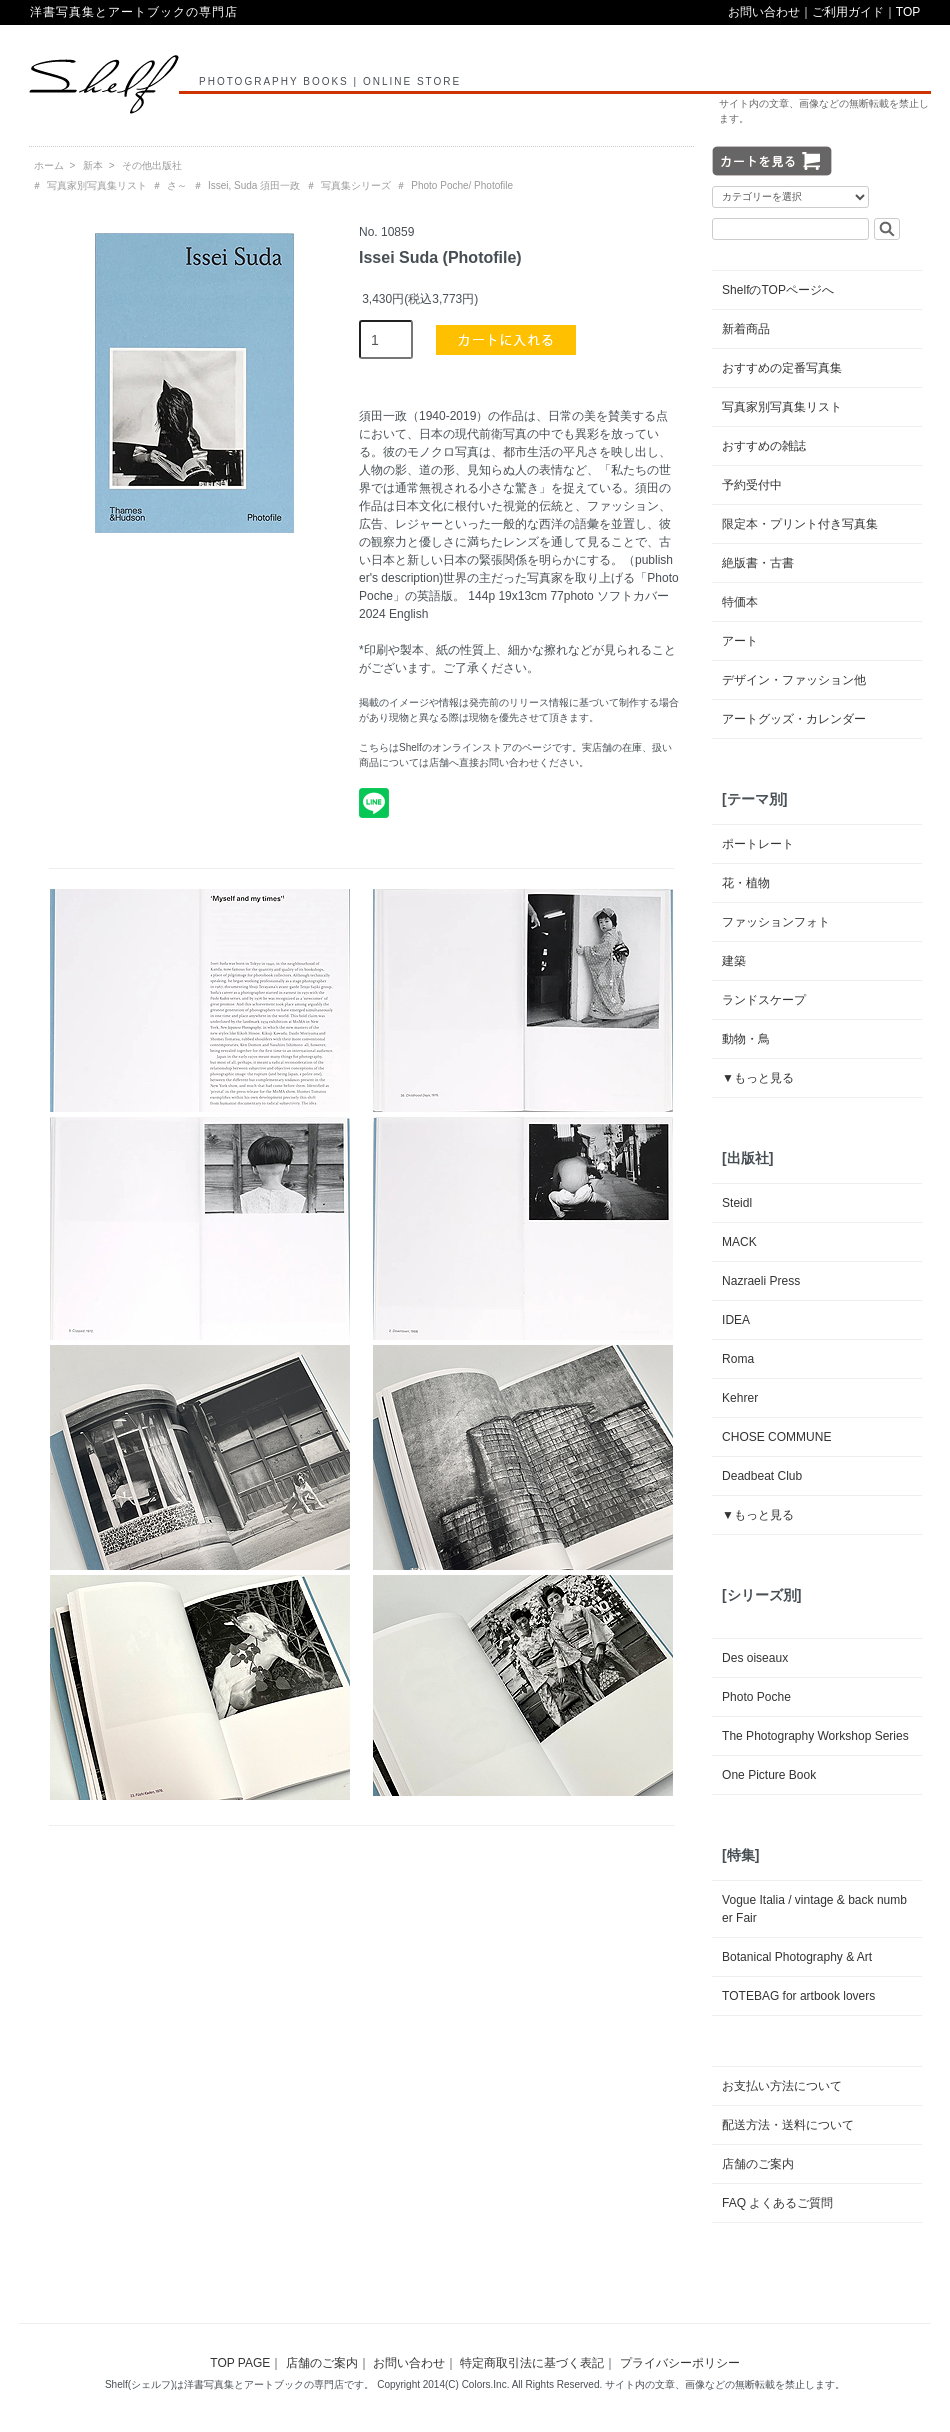  Describe the element at coordinates (794, 680) in the screenshot. I see `デザイン・ファッション他` at that location.